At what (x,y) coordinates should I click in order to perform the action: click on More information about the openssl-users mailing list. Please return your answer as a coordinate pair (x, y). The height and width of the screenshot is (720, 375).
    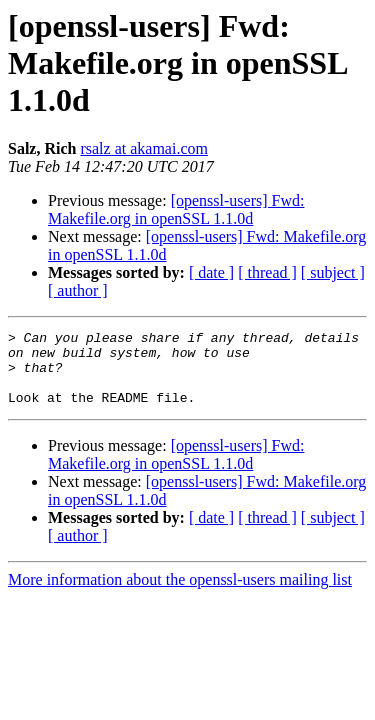
    Looking at the image, I should click on (180, 594).